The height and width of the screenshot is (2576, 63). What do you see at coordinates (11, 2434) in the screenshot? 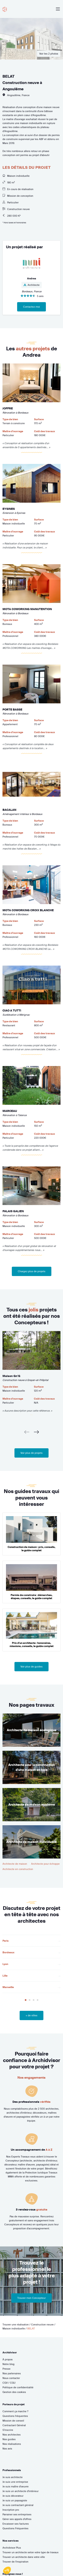
I see `Nos architectes` at bounding box center [11, 2434].